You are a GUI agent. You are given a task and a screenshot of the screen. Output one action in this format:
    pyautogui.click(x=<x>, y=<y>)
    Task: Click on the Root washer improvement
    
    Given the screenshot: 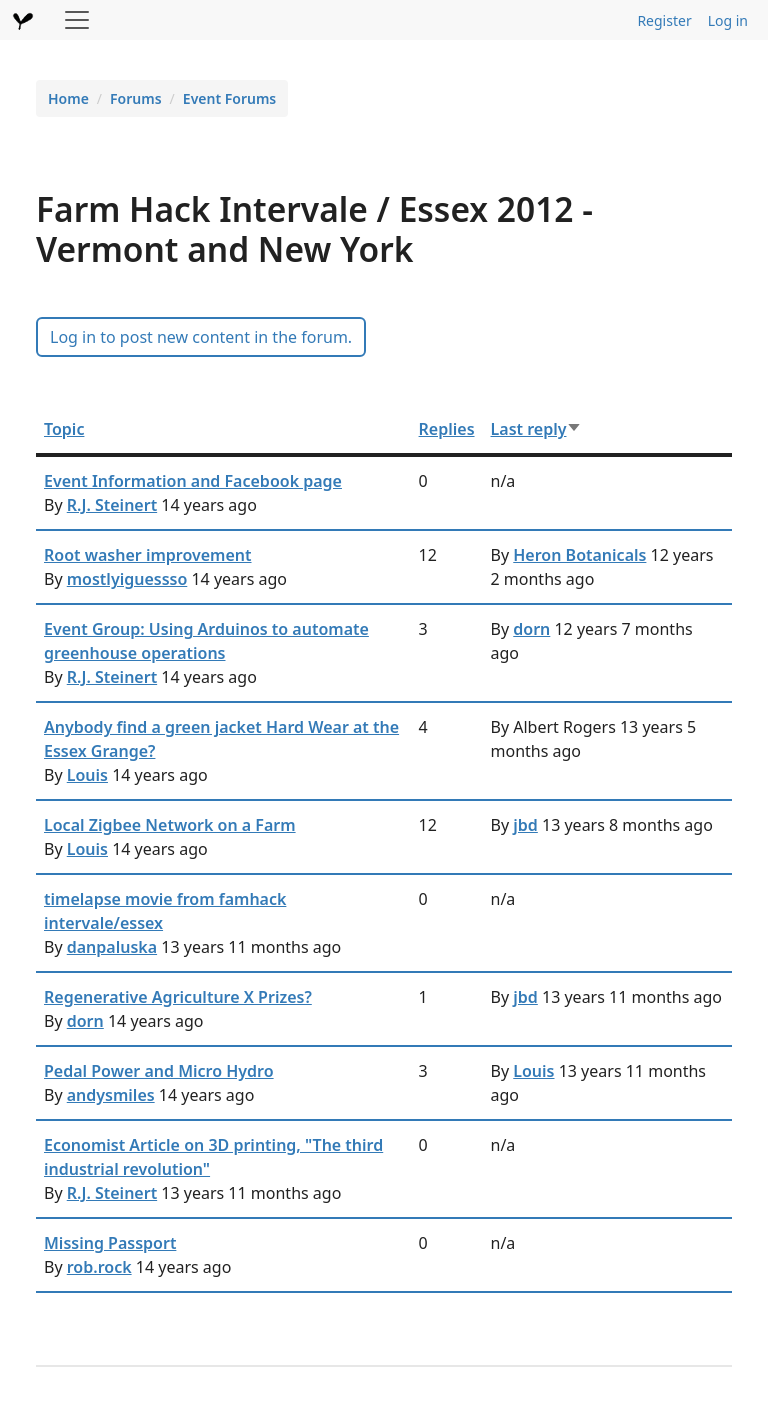 What is the action you would take?
    pyautogui.click(x=148, y=555)
    